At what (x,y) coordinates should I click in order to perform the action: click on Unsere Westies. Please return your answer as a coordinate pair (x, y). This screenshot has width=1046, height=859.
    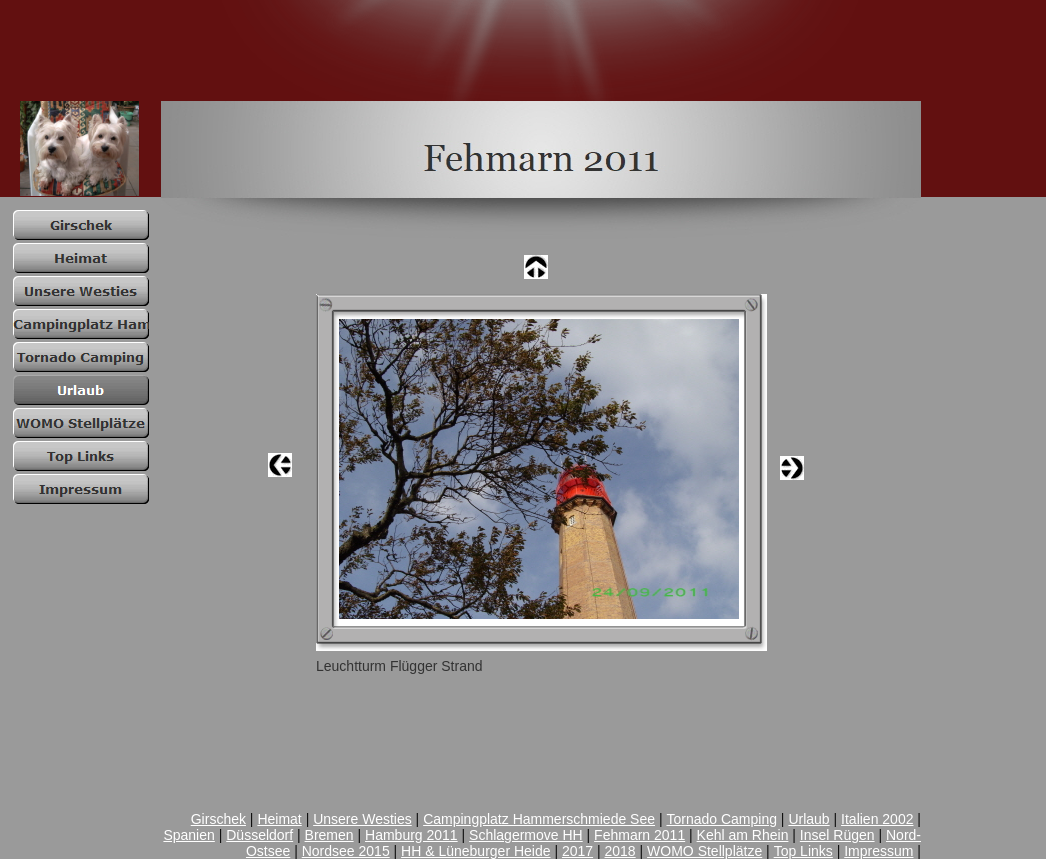
    Looking at the image, I should click on (362, 819).